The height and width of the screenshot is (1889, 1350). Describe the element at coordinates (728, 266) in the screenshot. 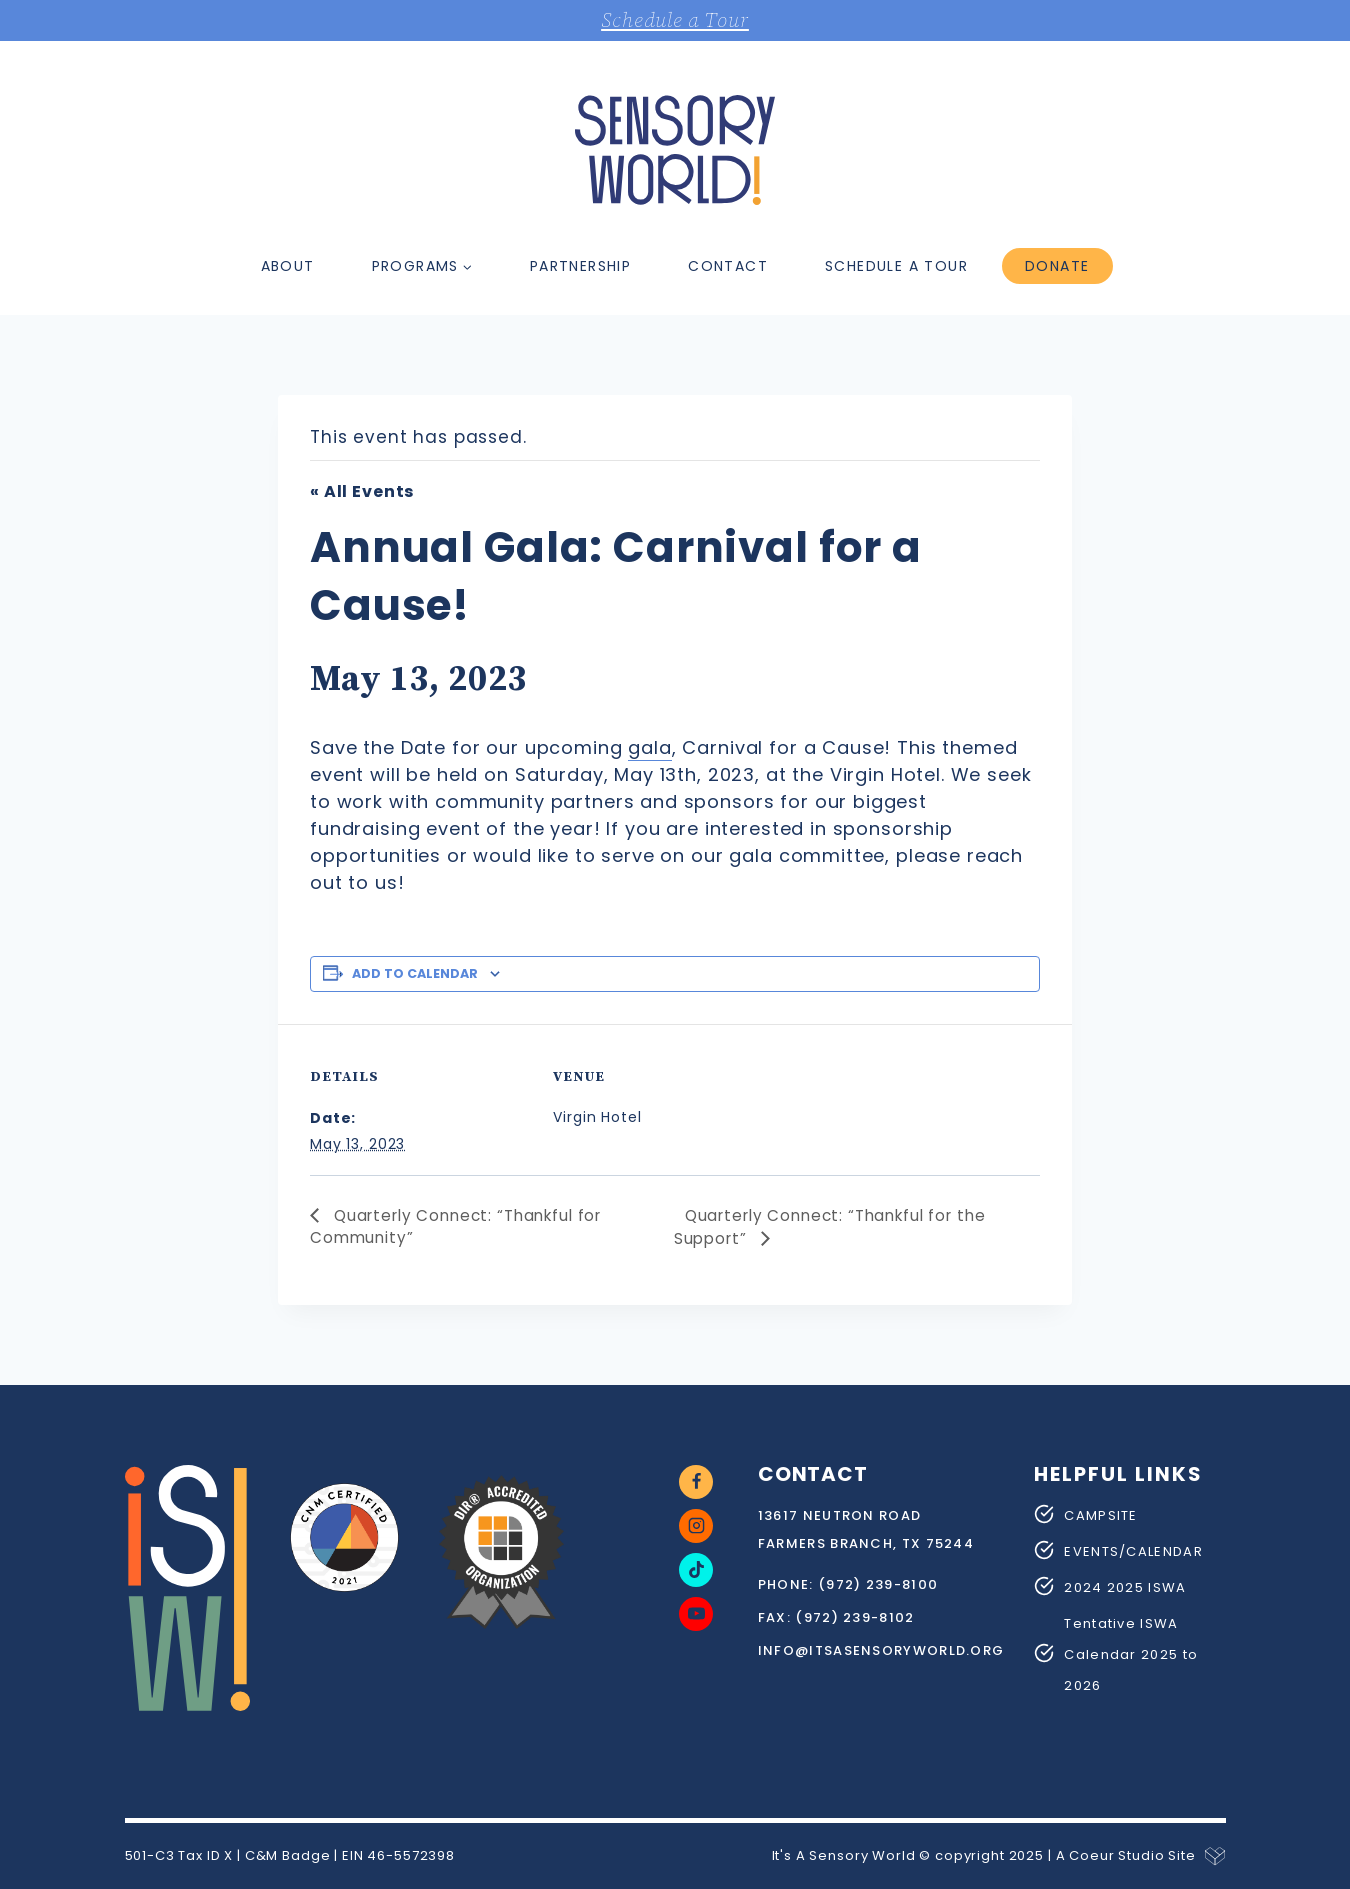

I see `Contact` at that location.